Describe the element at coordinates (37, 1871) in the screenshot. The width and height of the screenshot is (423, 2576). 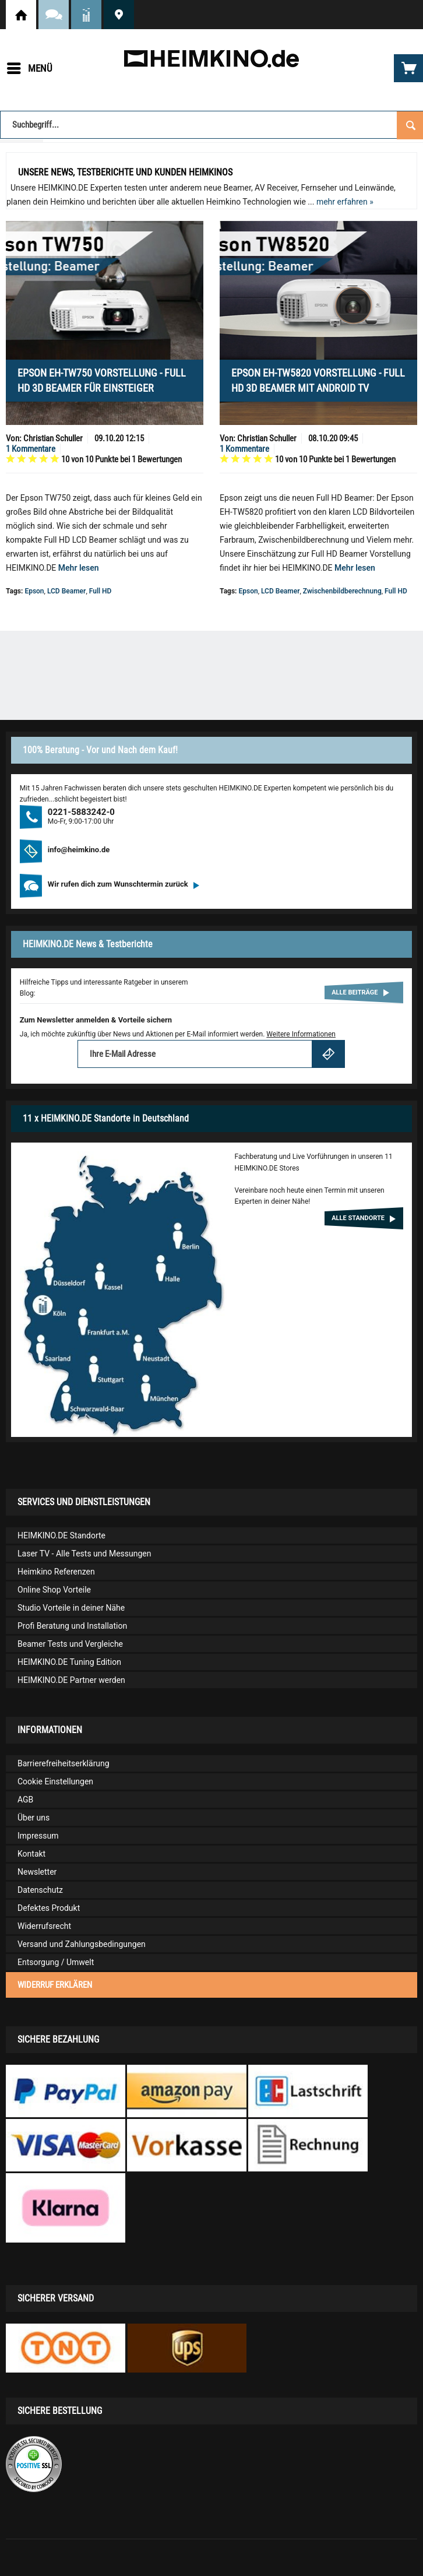
I see `Newsletter` at that location.